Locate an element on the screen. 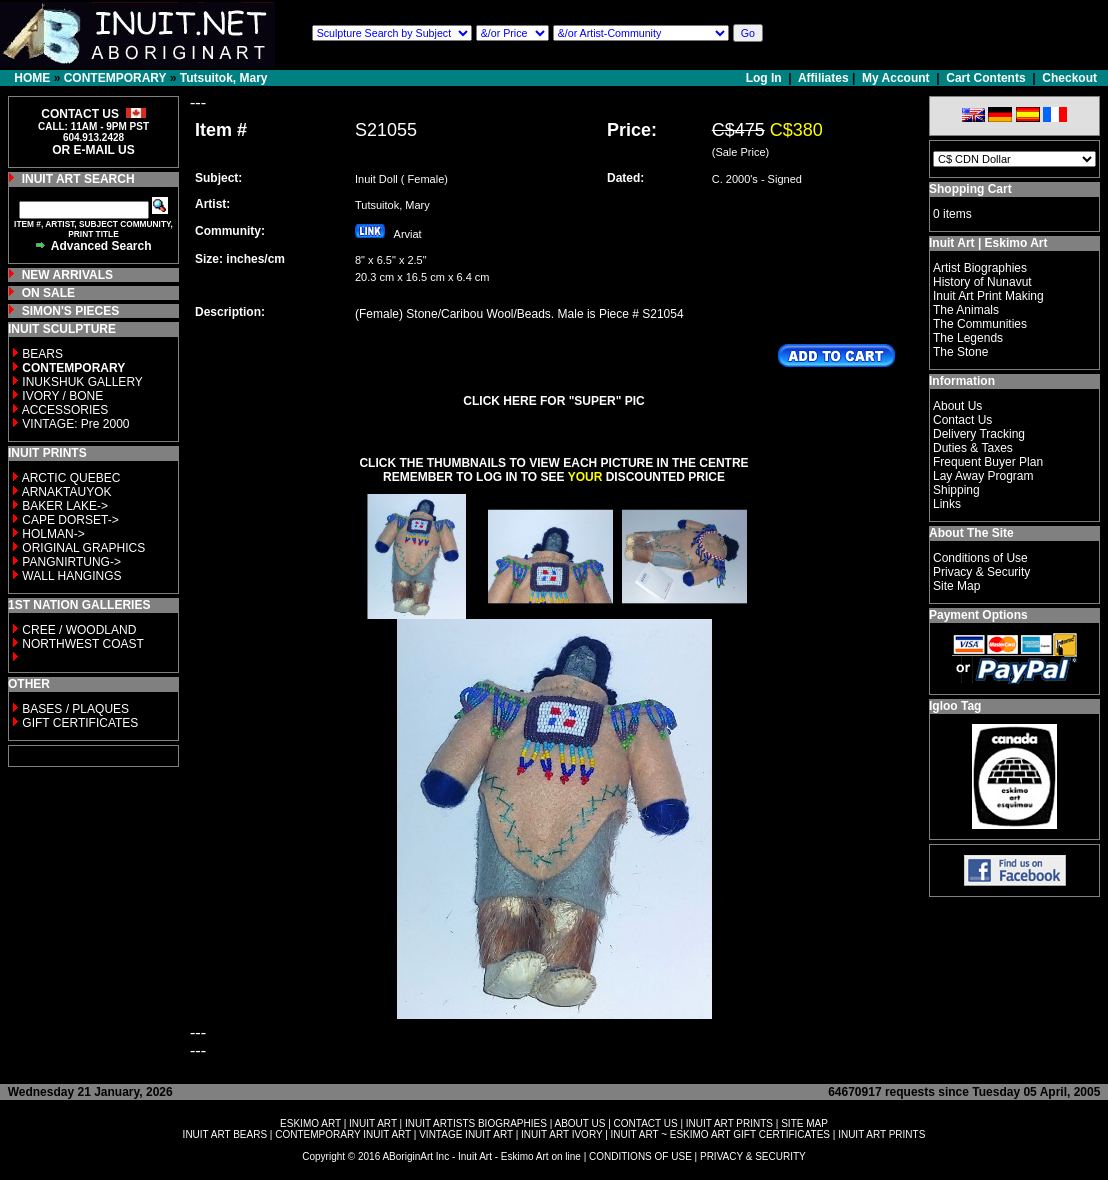 This screenshot has height=1180, width=1108. History of Nunavut is located at coordinates (982, 282).